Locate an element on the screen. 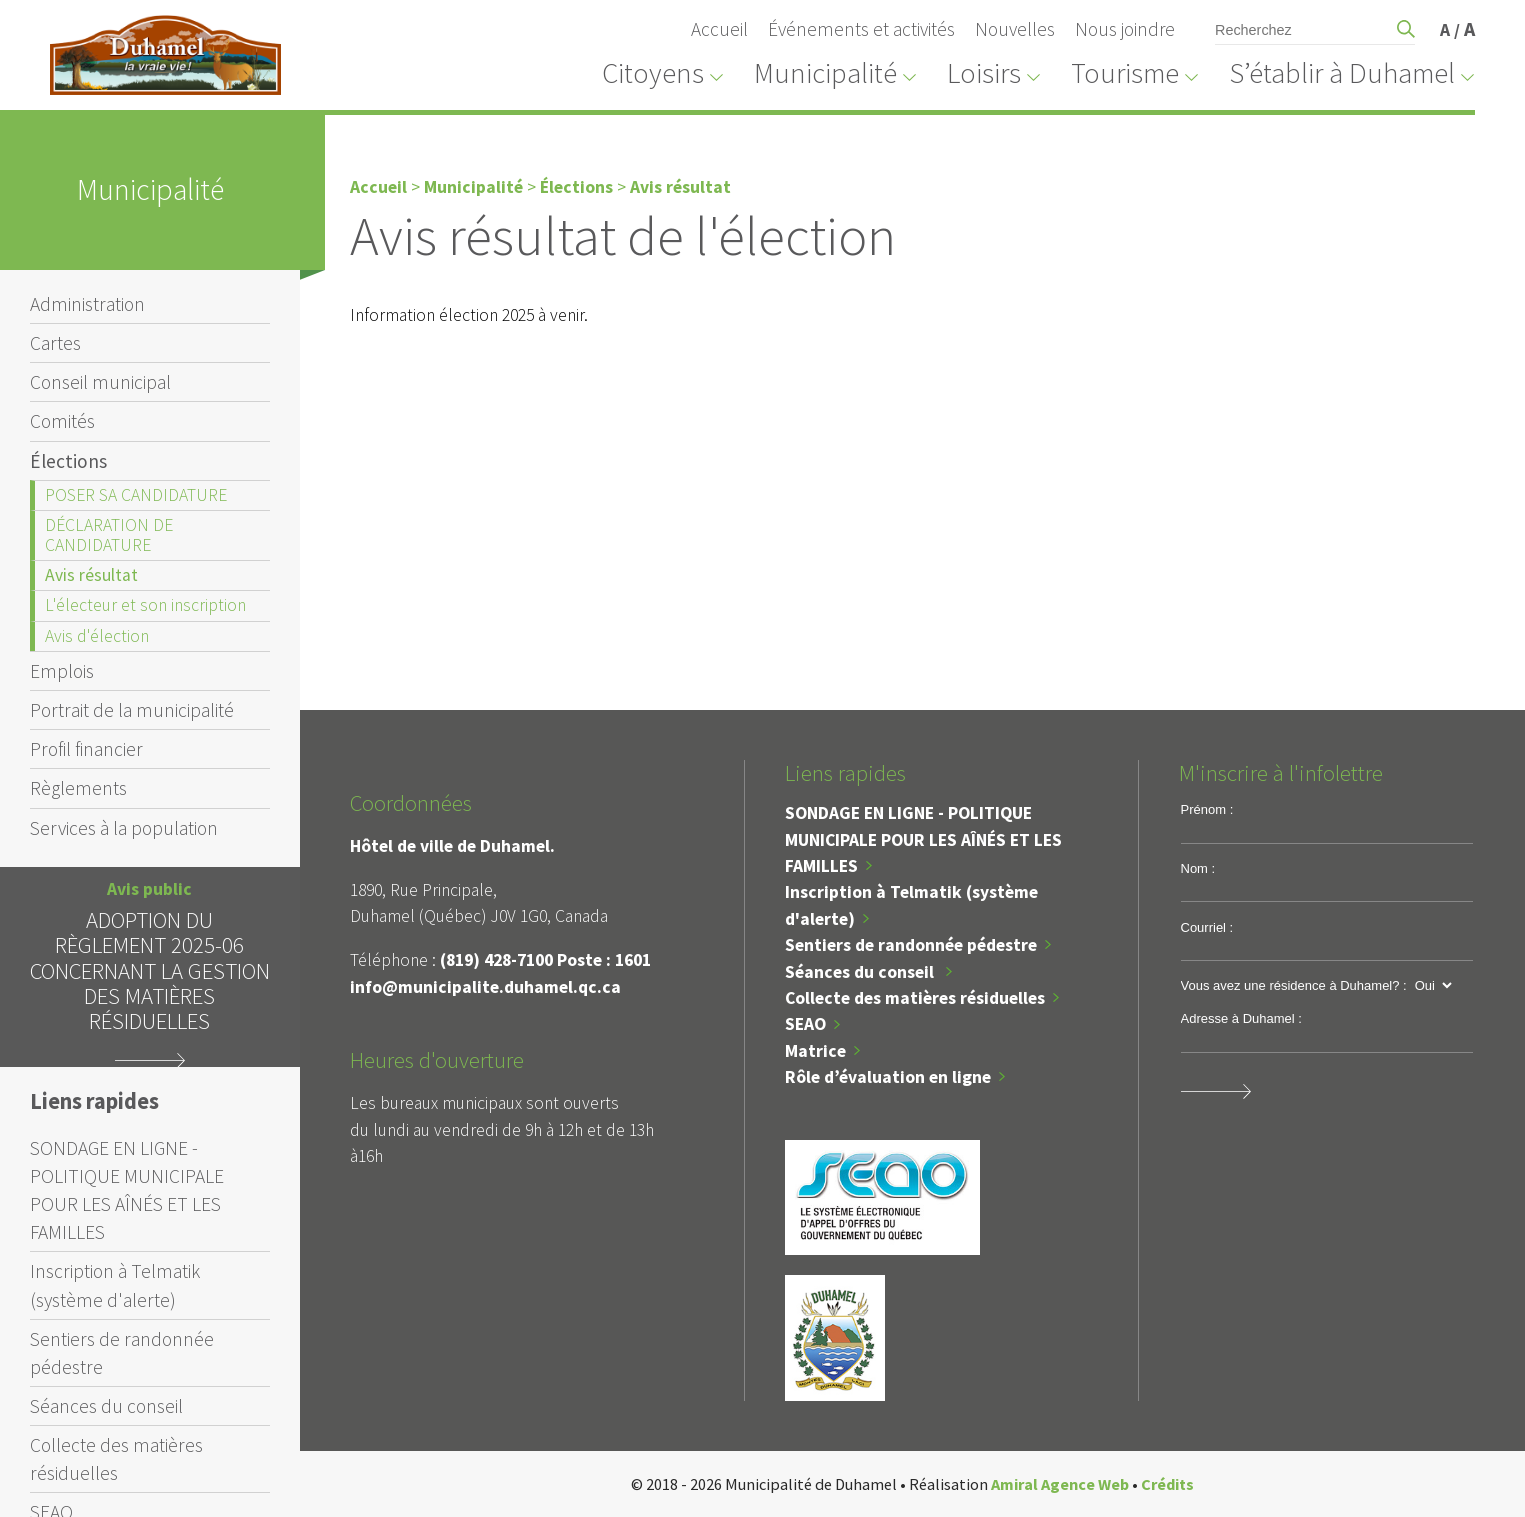  Nom : is located at coordinates (1198, 868).